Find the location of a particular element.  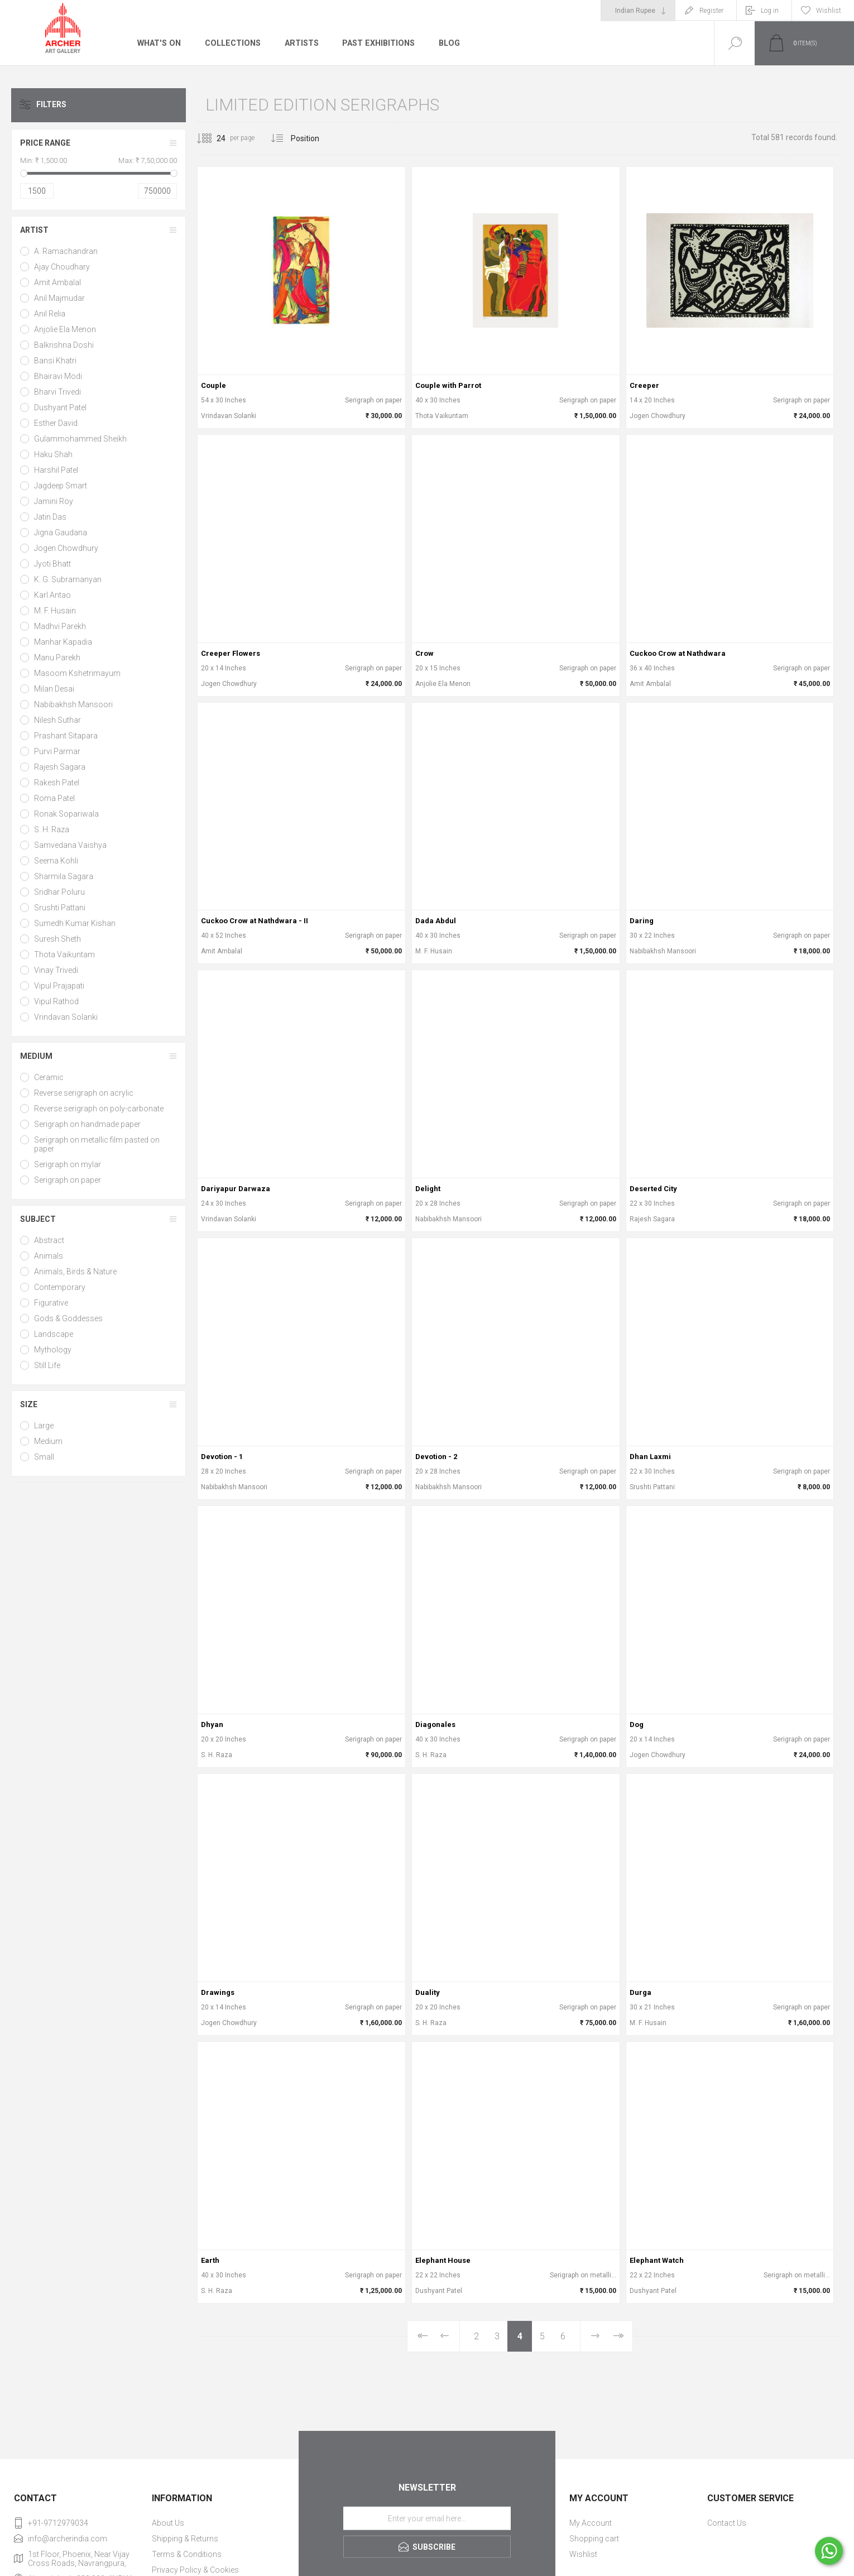

My Account is located at coordinates (590, 2523).